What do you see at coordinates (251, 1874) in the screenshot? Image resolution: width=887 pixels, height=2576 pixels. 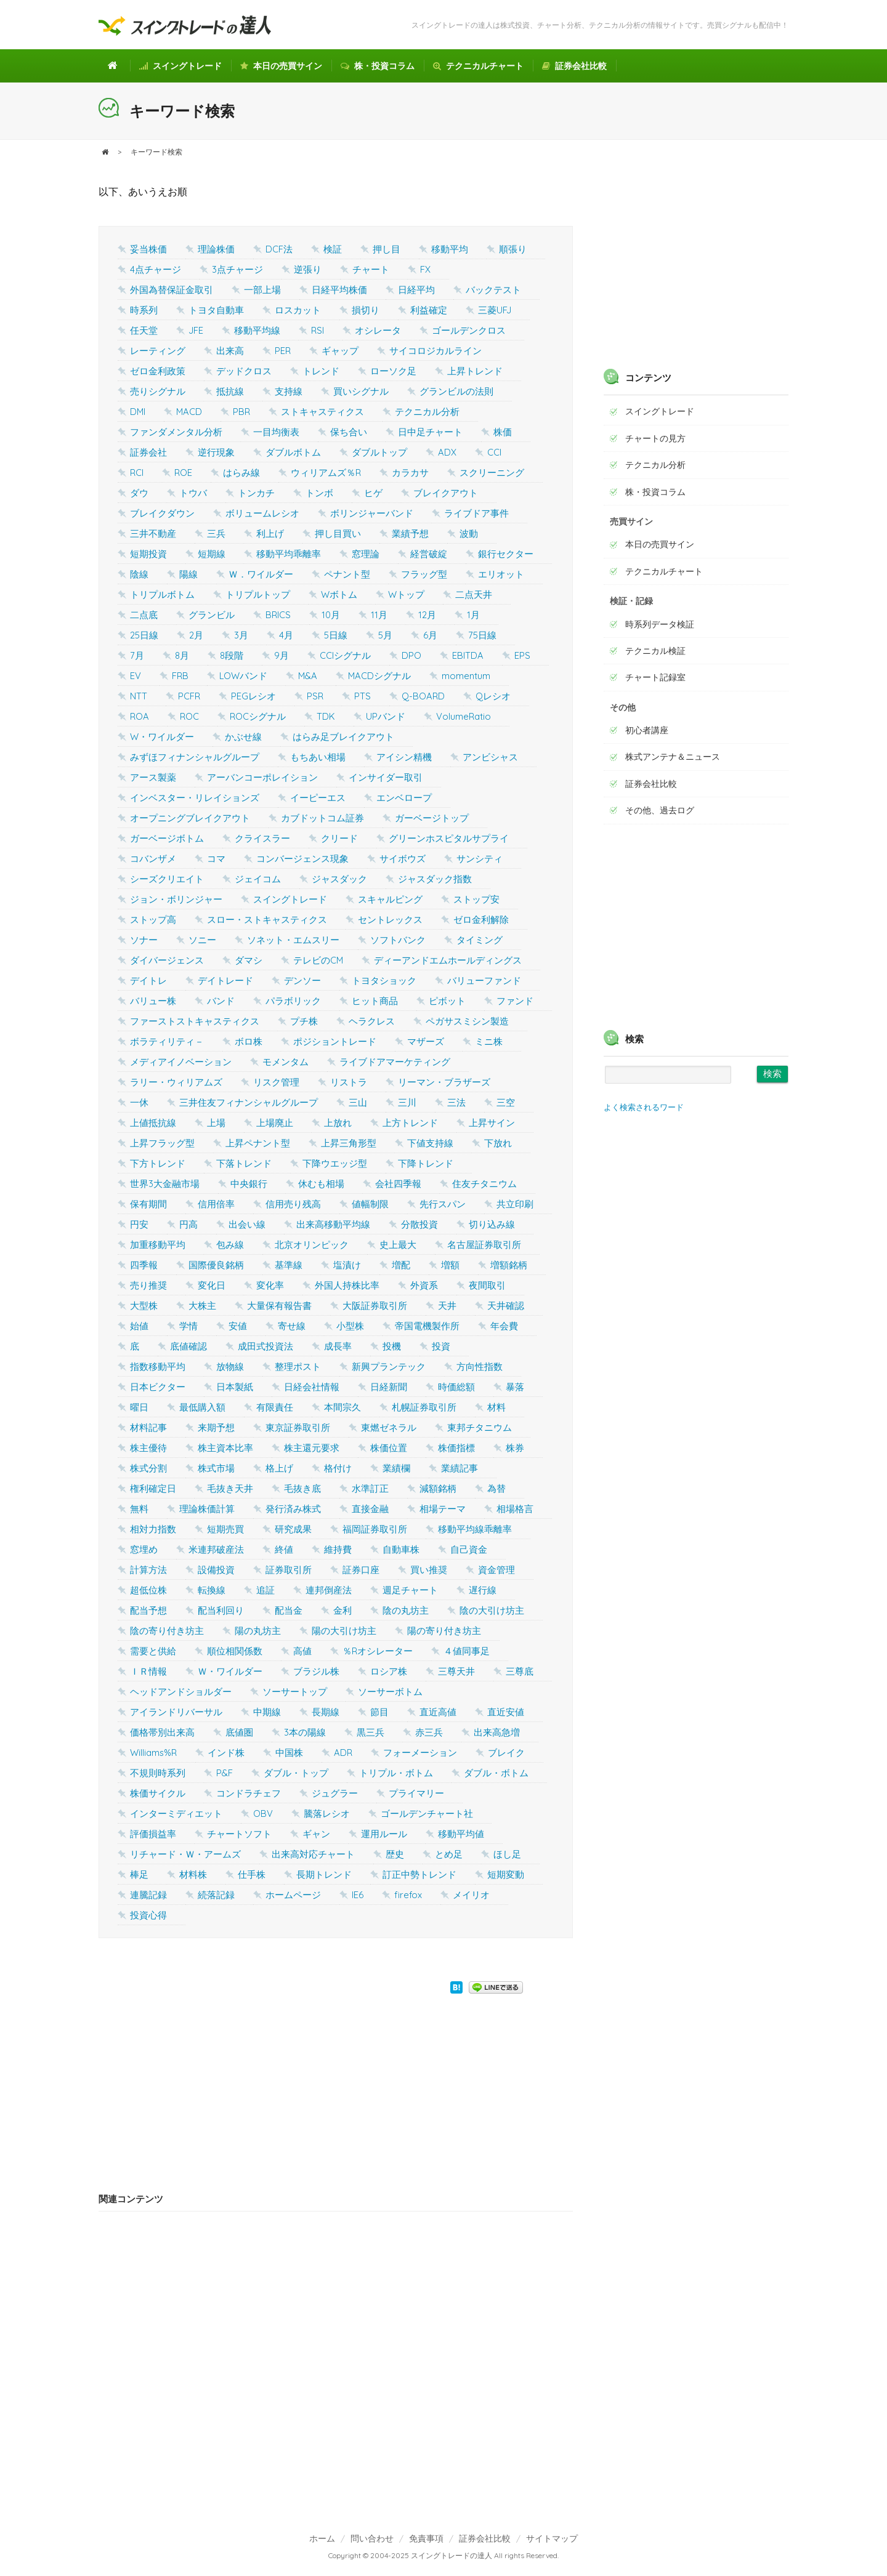 I see `仕手株` at bounding box center [251, 1874].